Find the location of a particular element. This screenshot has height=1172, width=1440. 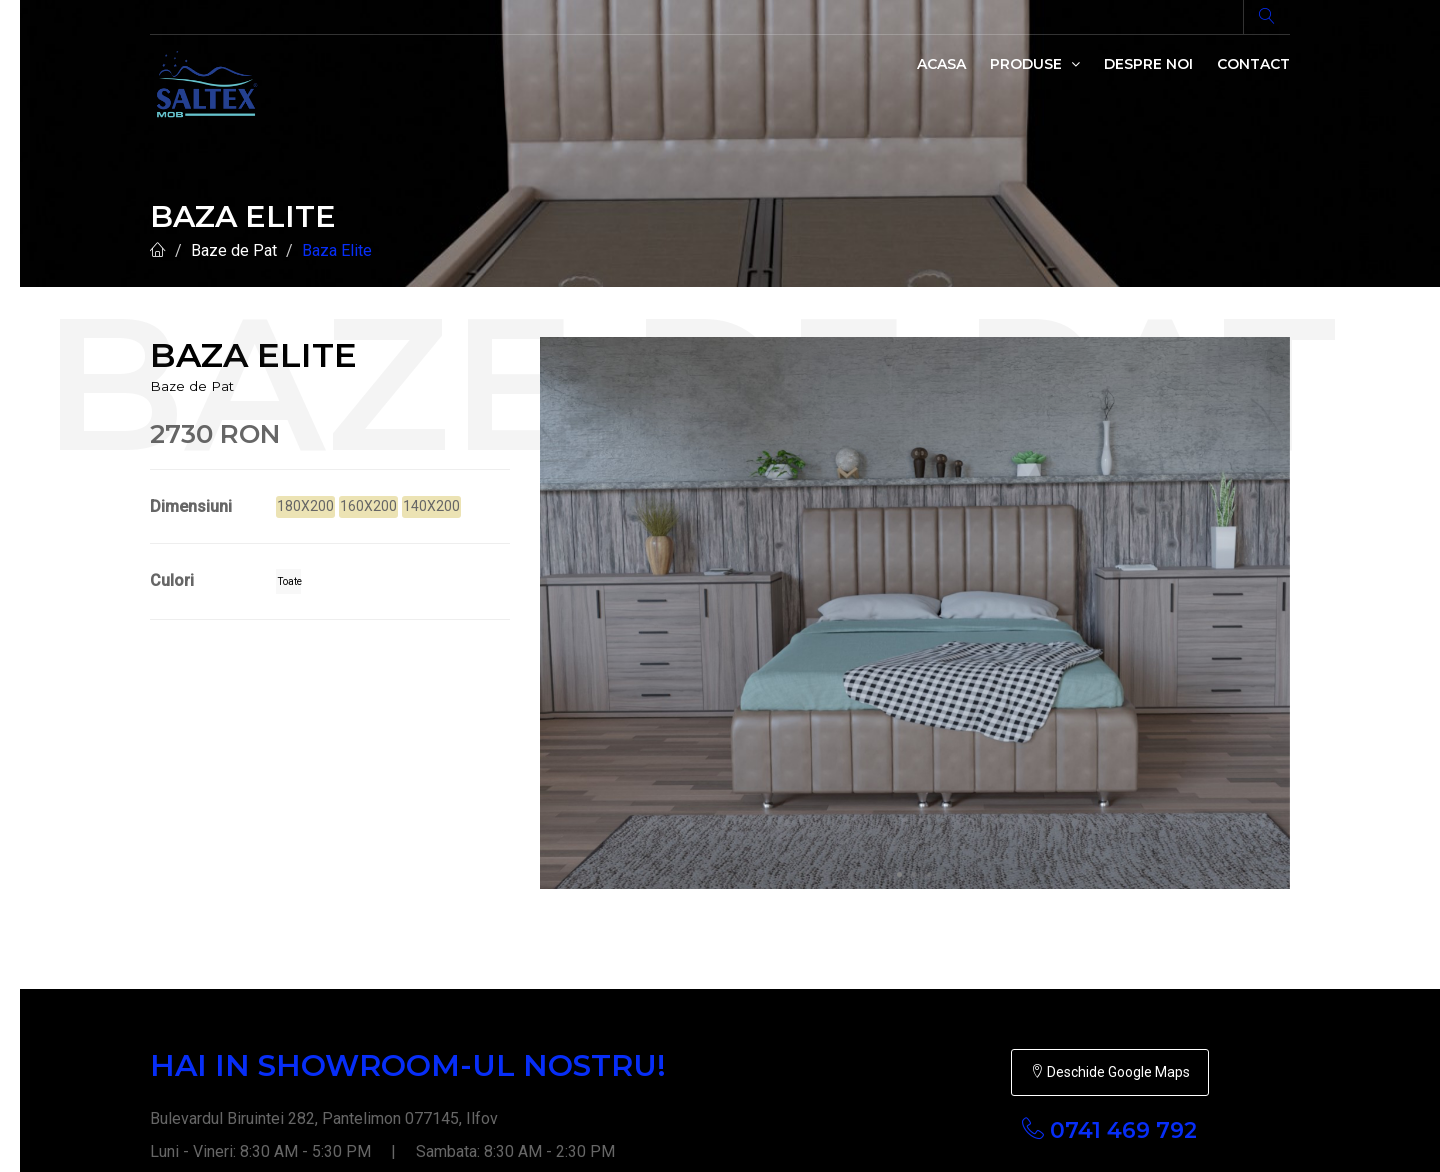

Despre noi is located at coordinates (1148, 64).